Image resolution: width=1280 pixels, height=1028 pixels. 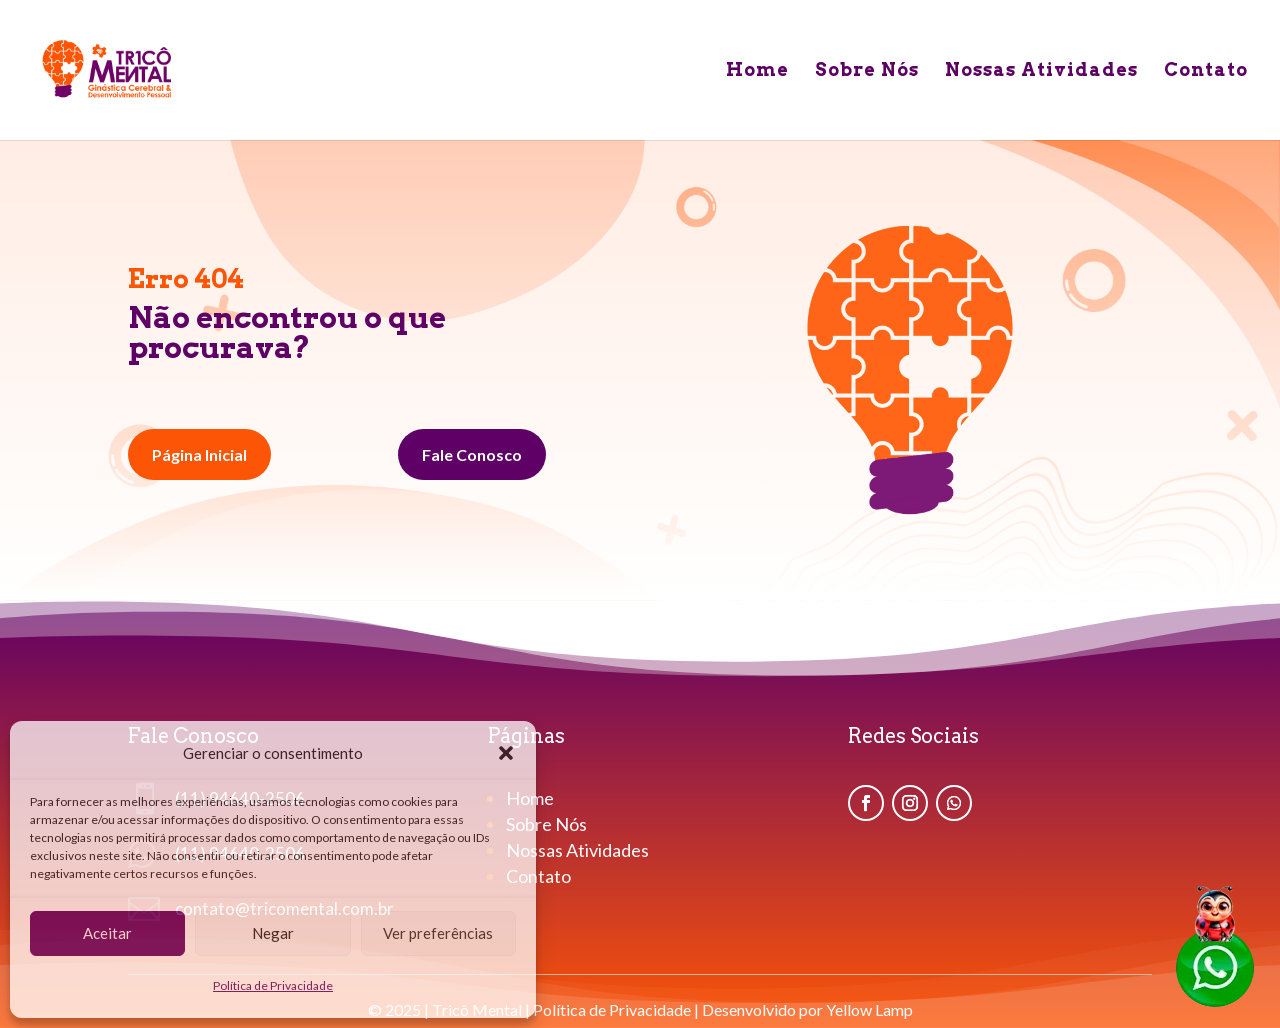 What do you see at coordinates (472, 454) in the screenshot?
I see `Fale Conosco` at bounding box center [472, 454].